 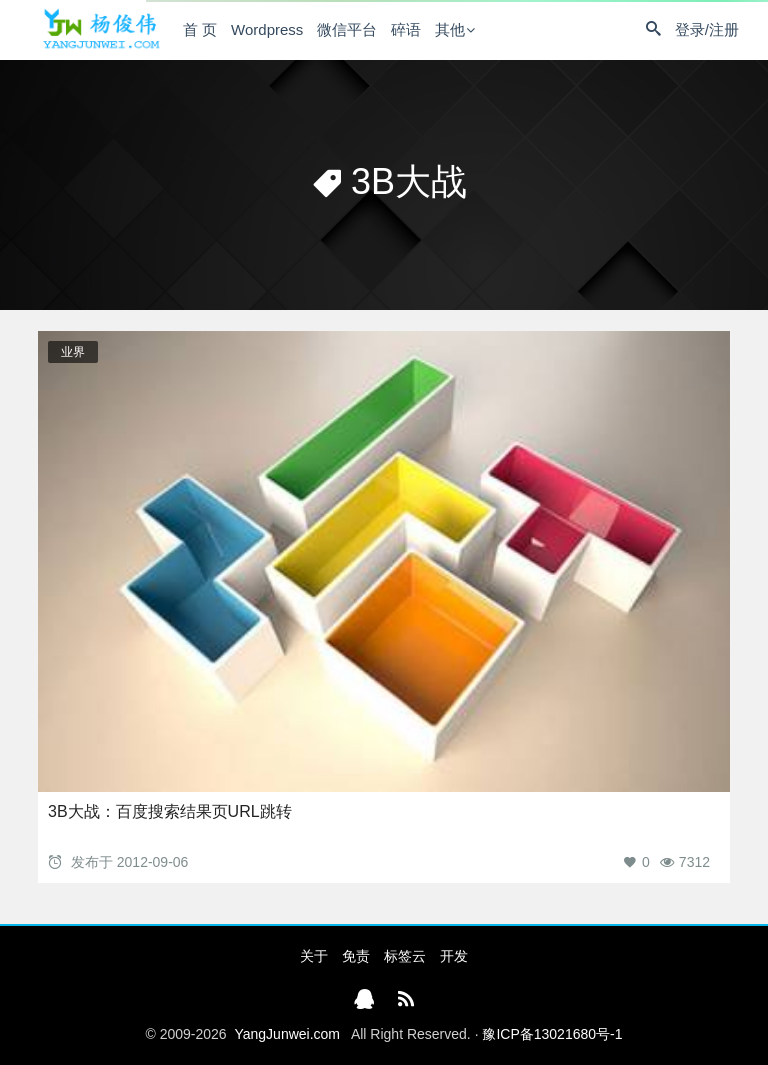 What do you see at coordinates (406, 29) in the screenshot?
I see `碎语` at bounding box center [406, 29].